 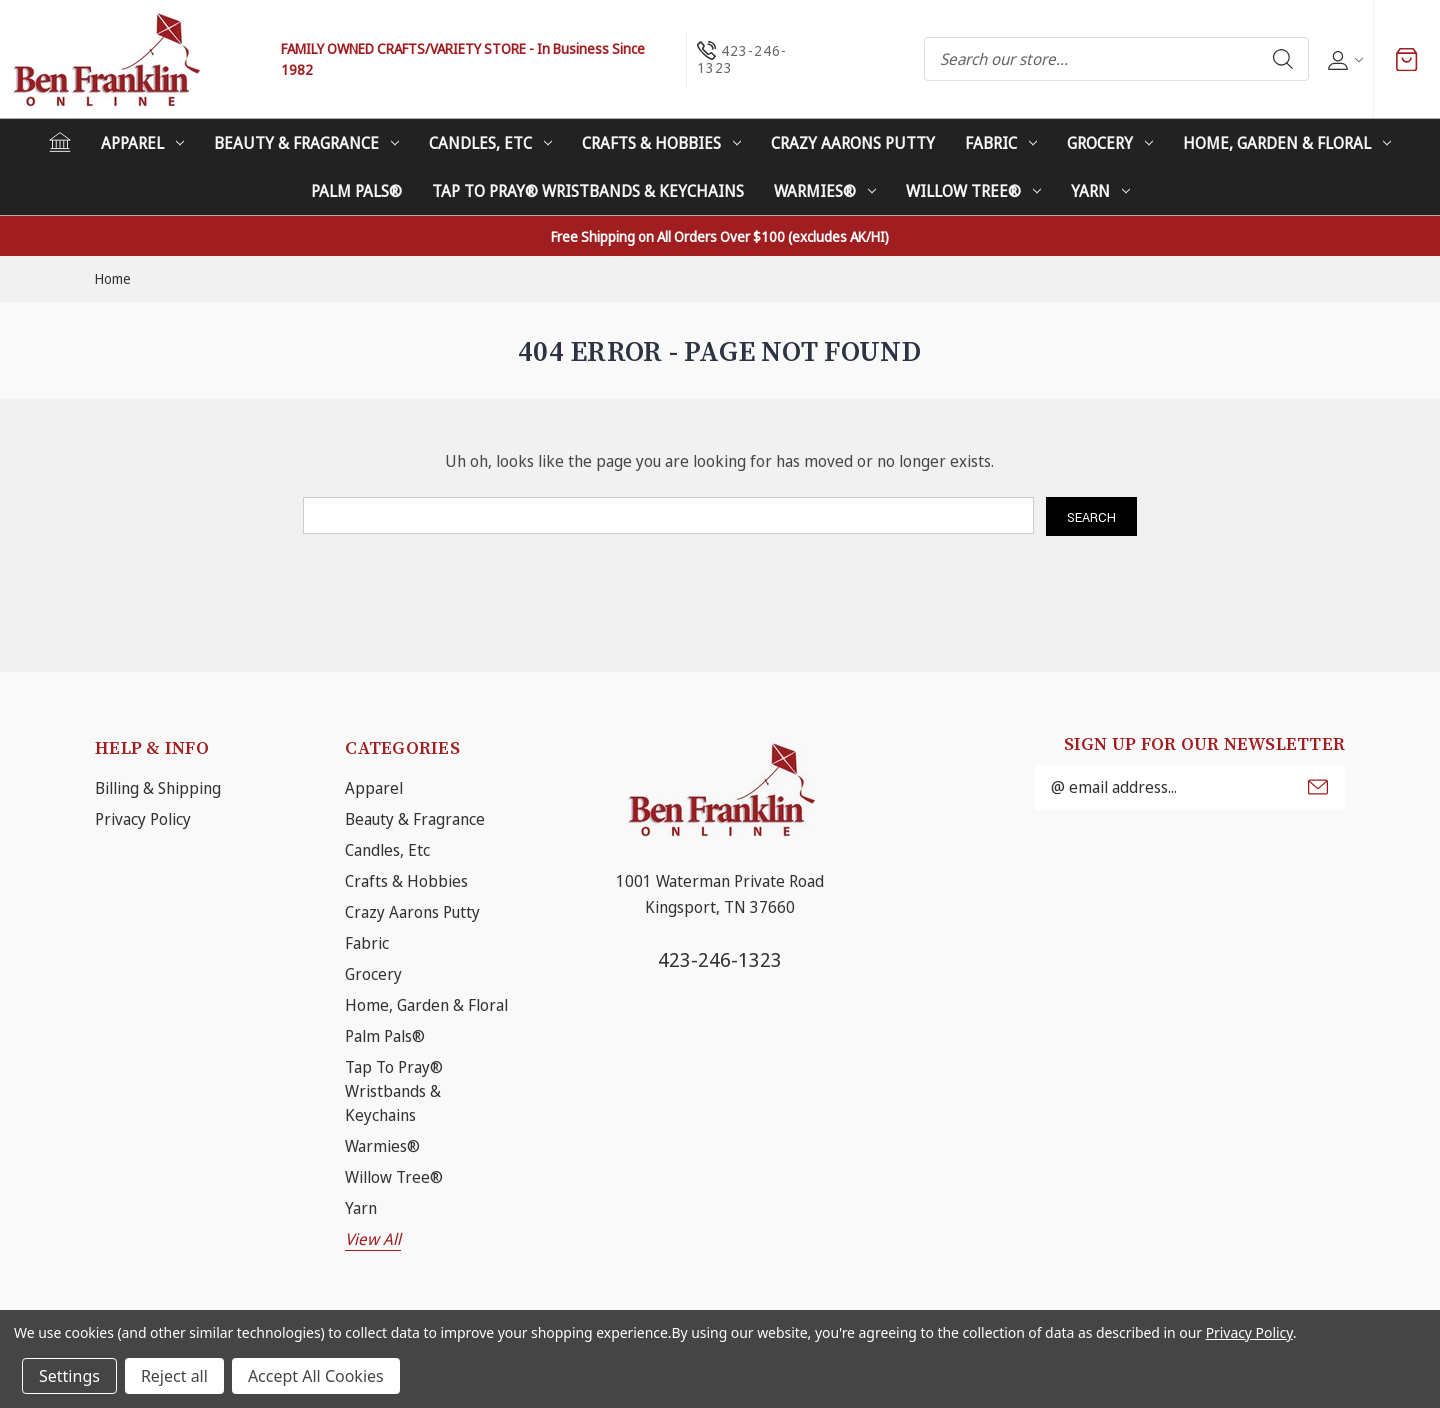 What do you see at coordinates (174, 1376) in the screenshot?
I see `Reject all` at bounding box center [174, 1376].